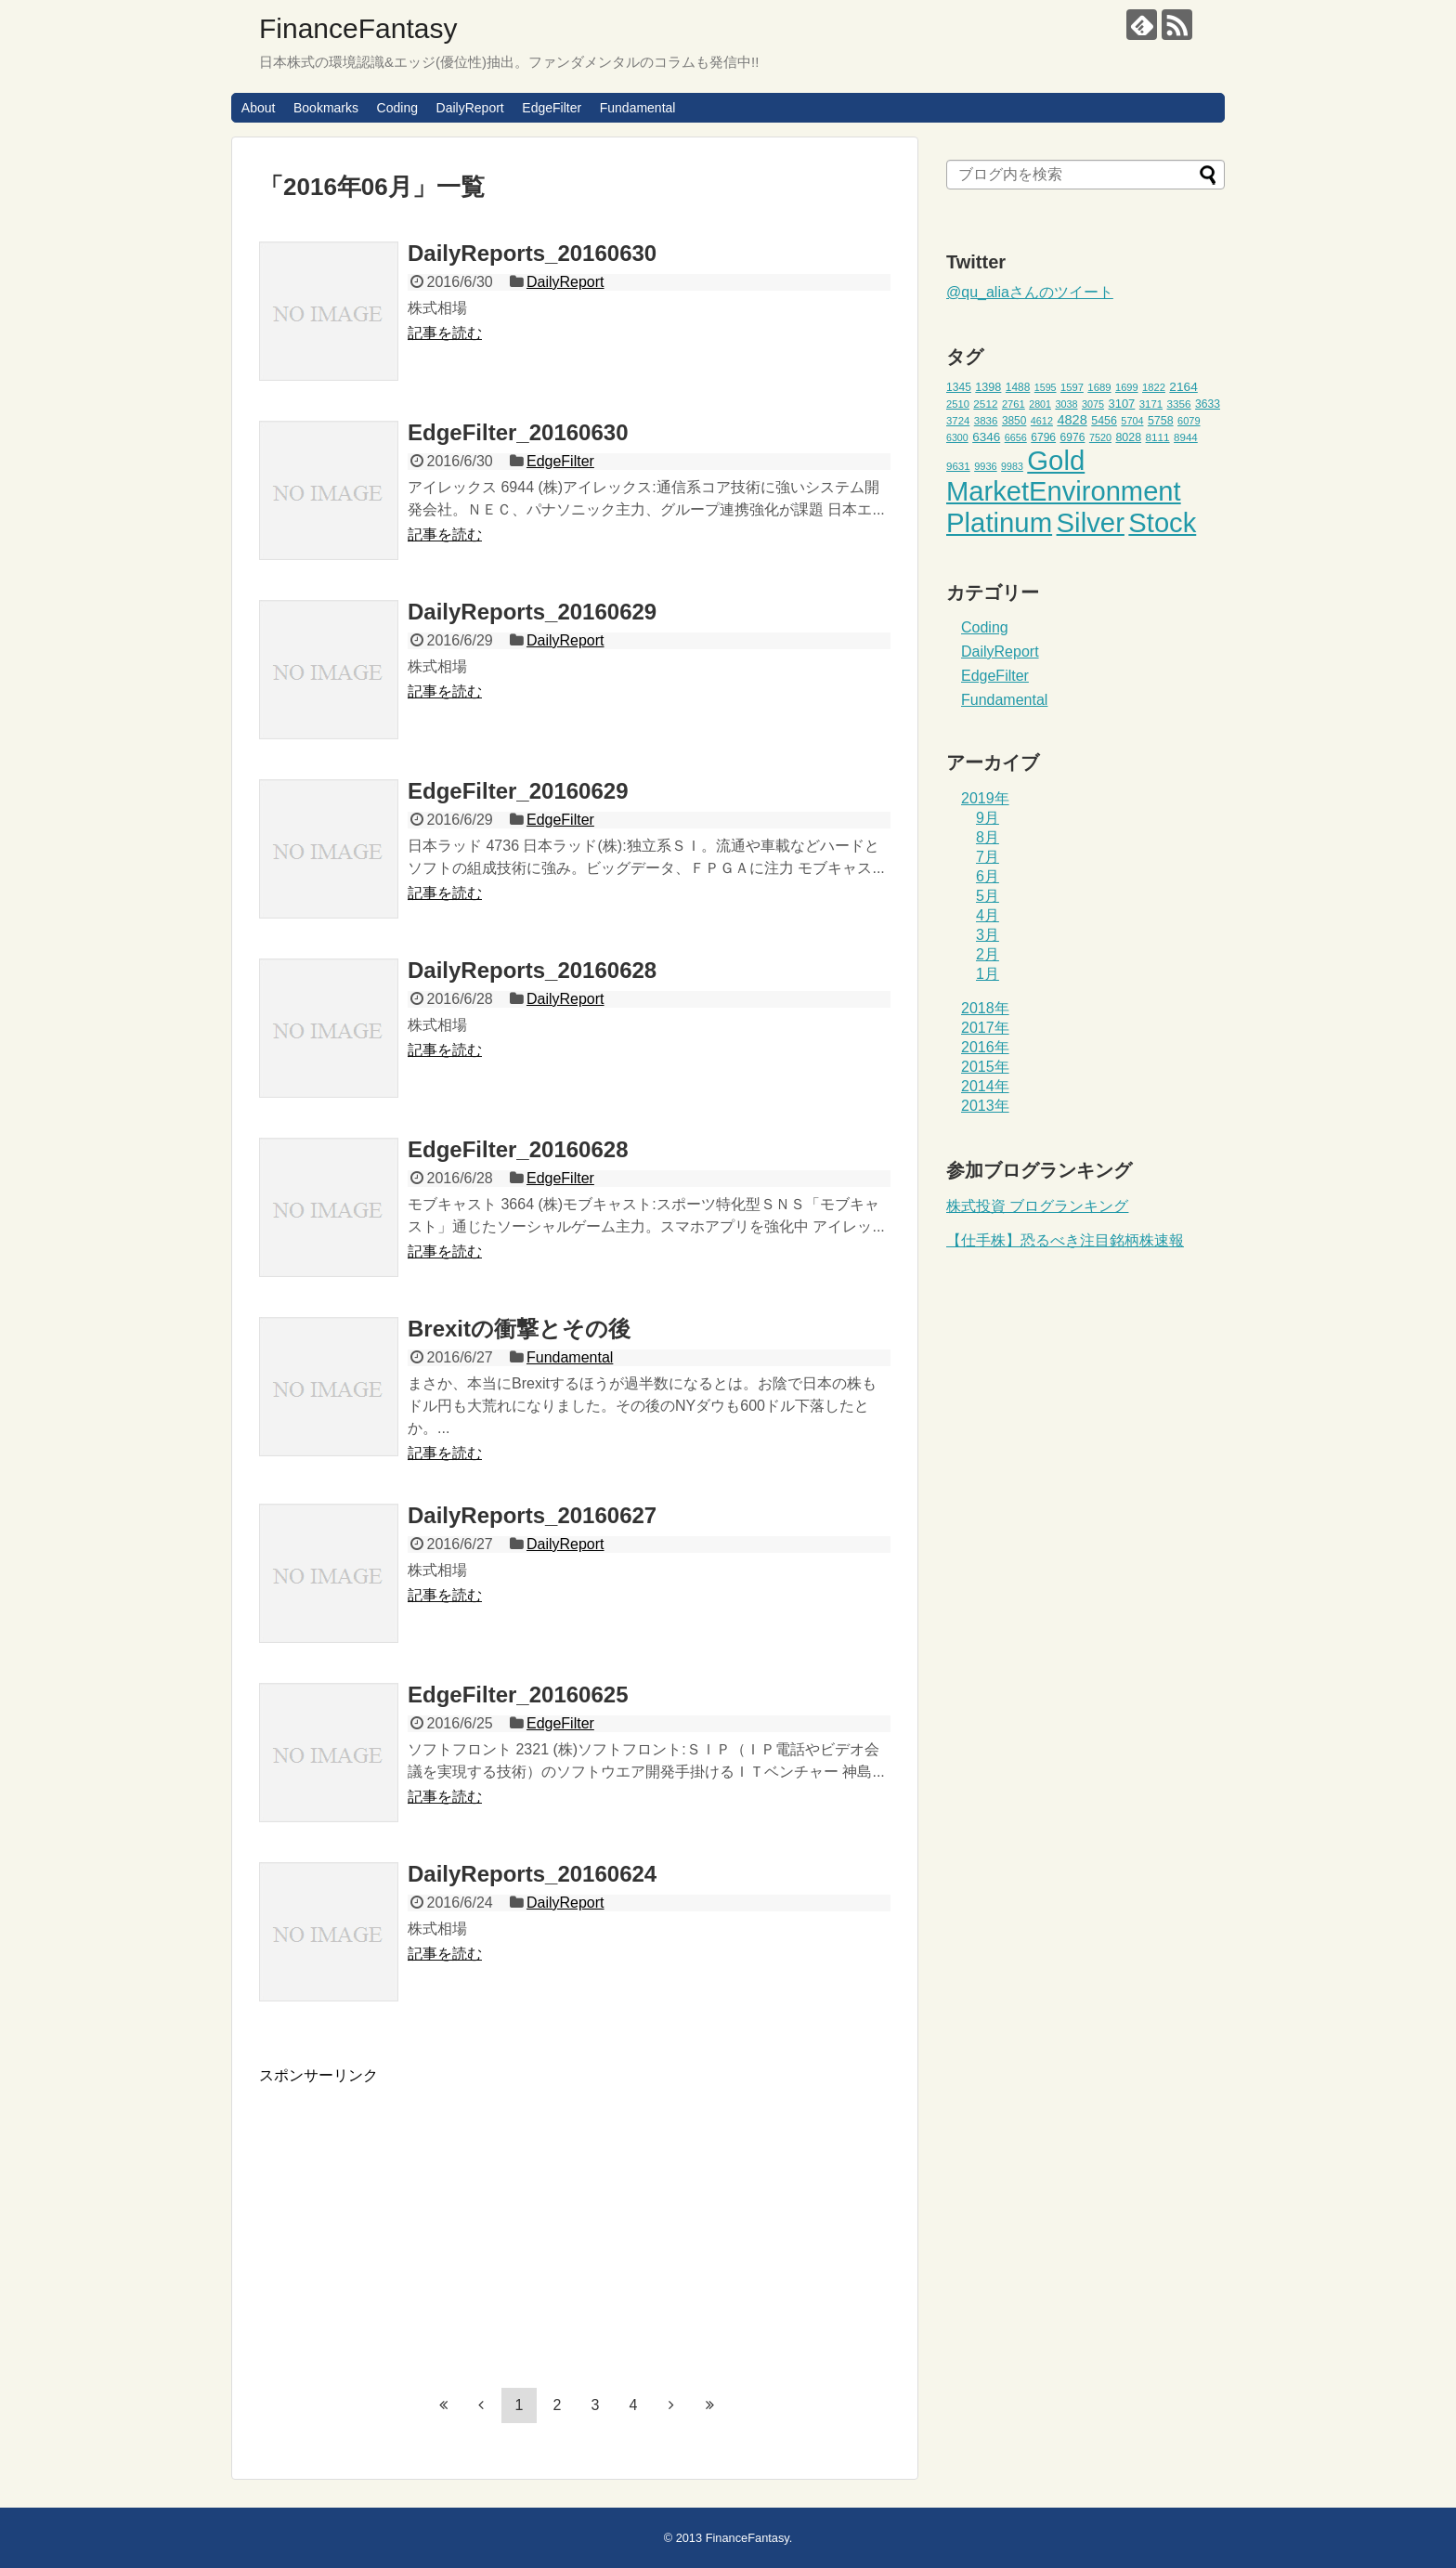 The image size is (1456, 2568). What do you see at coordinates (985, 1047) in the screenshot?
I see `2016年` at bounding box center [985, 1047].